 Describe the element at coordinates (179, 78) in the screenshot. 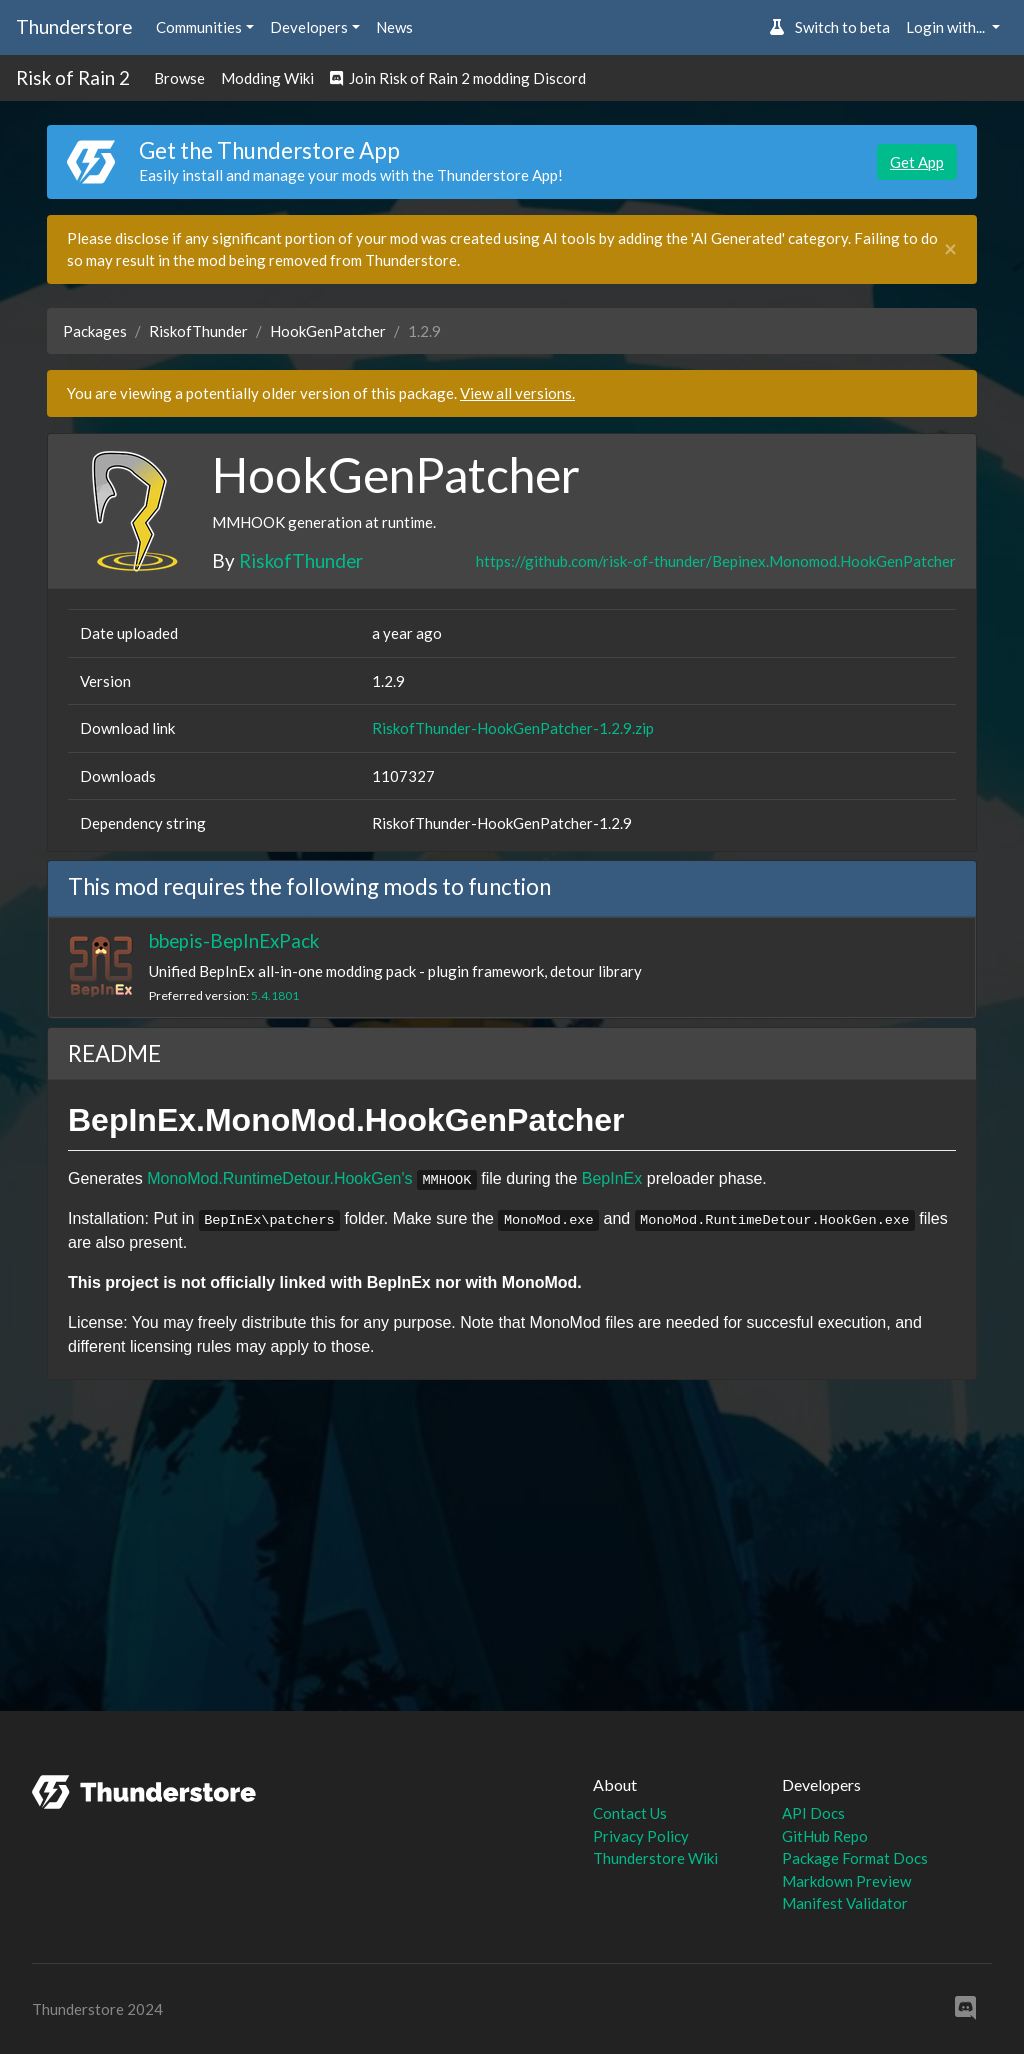

I see `Browse` at that location.